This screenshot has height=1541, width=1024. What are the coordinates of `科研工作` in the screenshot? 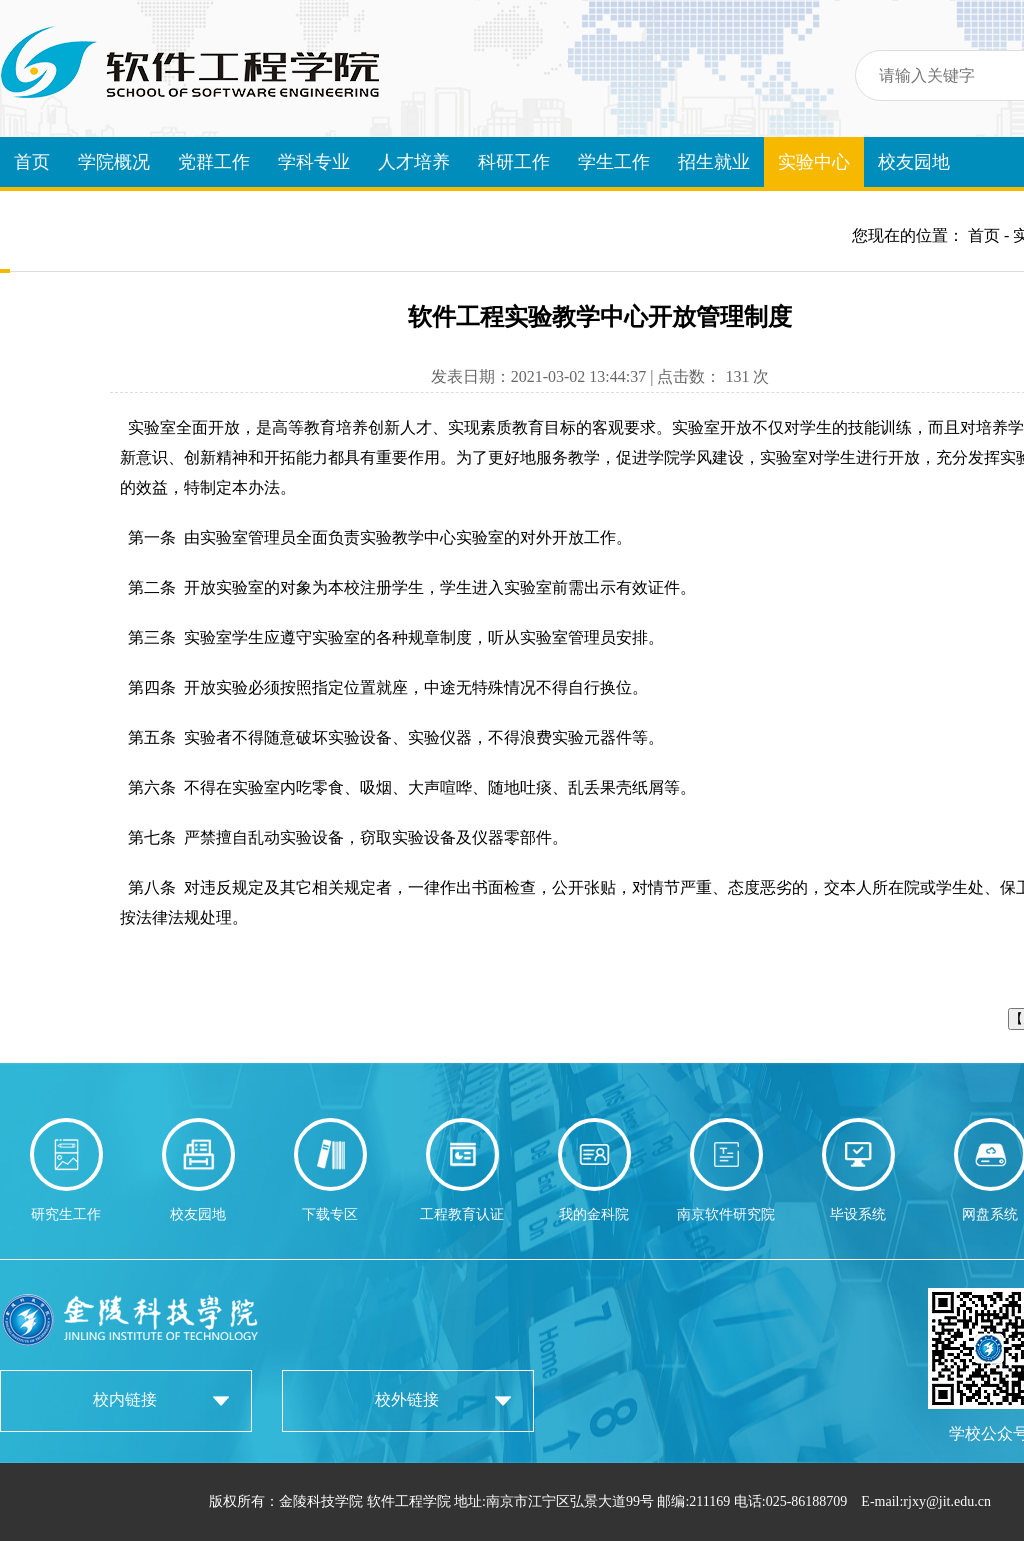 It's located at (514, 162).